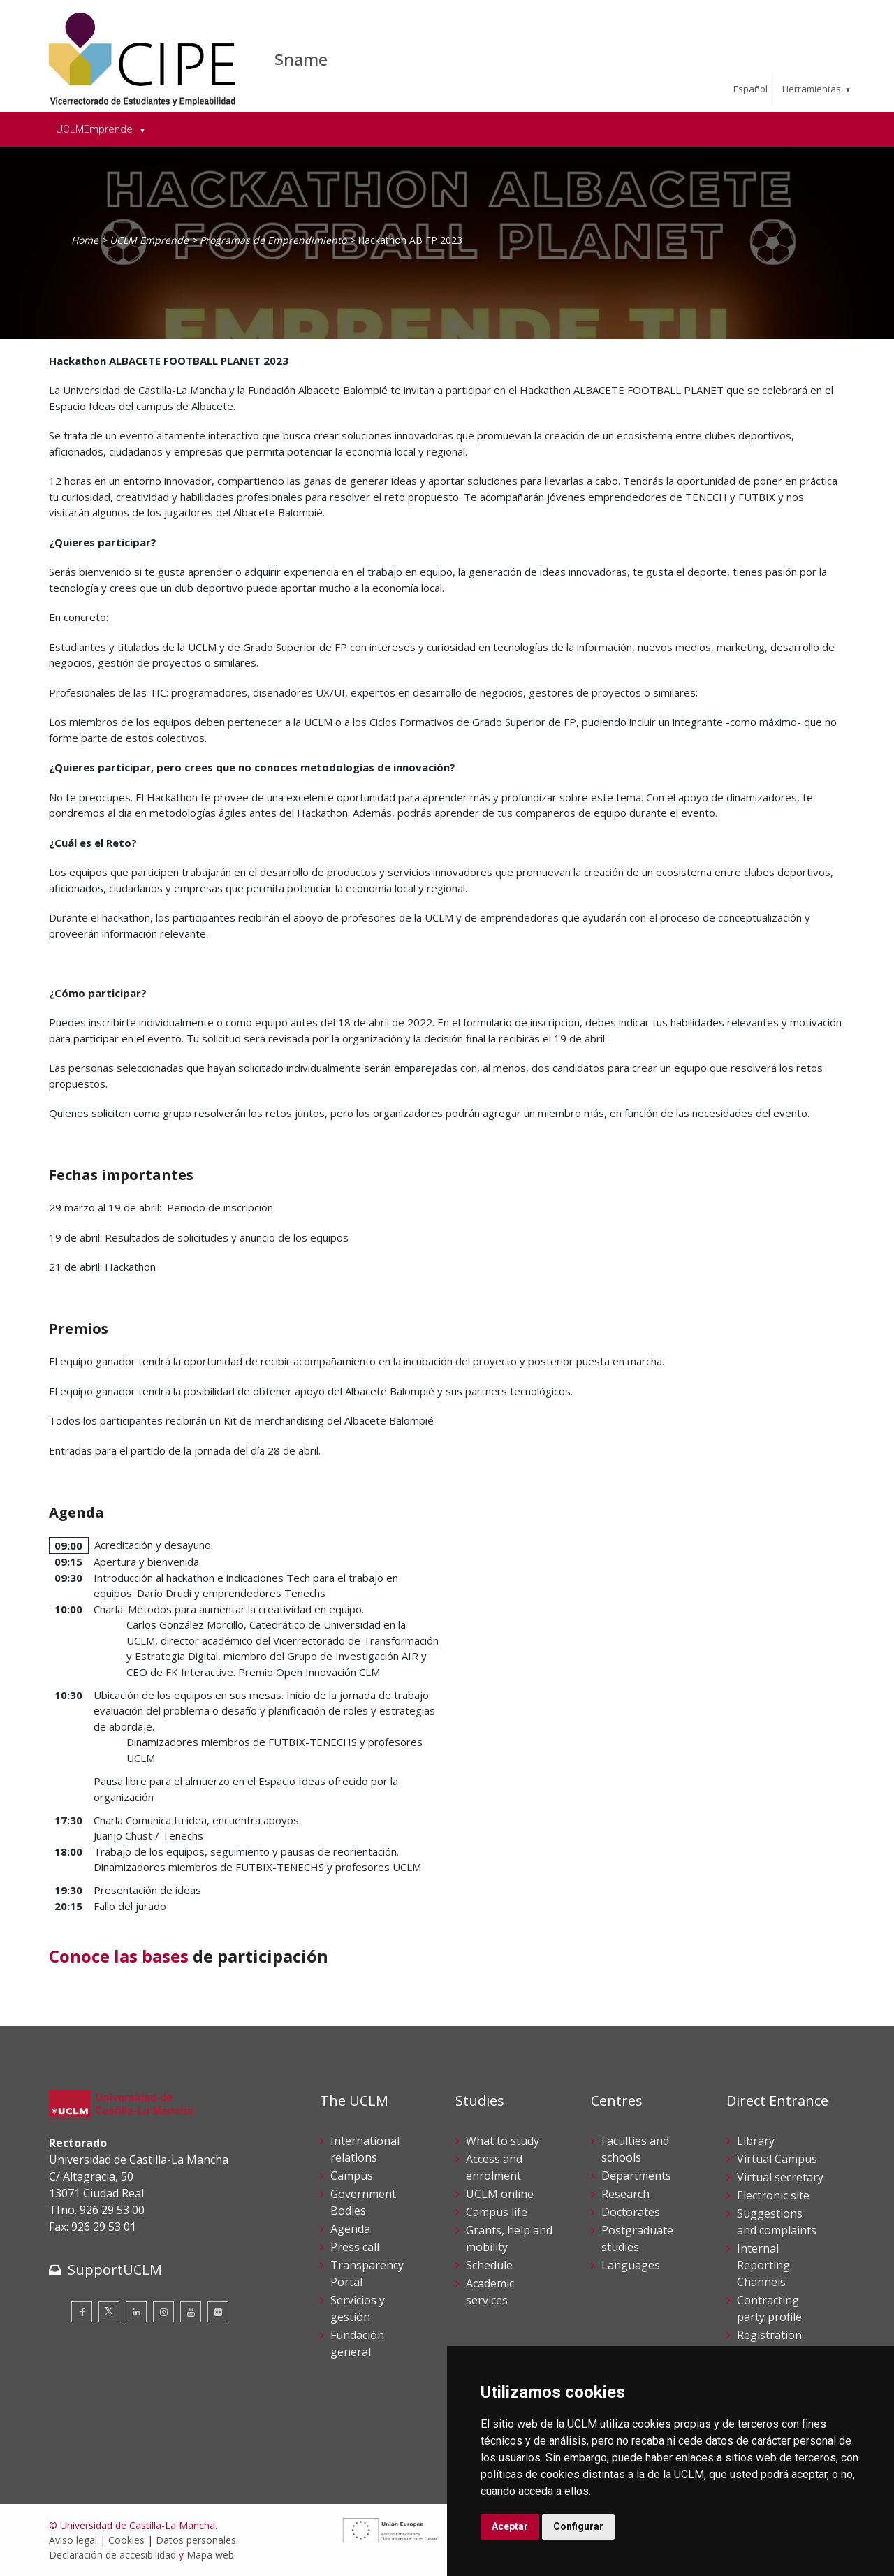 The height and width of the screenshot is (2576, 894). I want to click on Electronic site, so click(773, 2195).